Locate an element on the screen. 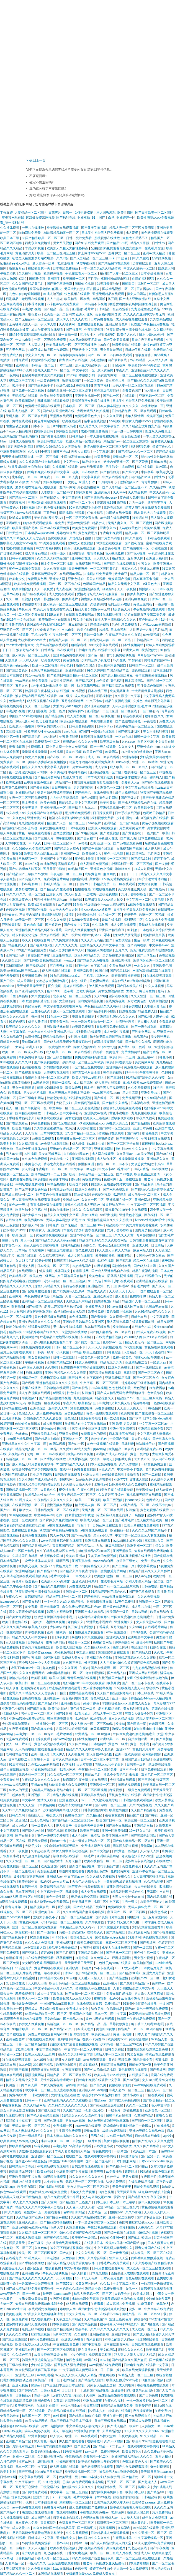 The height and width of the screenshot is (2576, 175). 天天操天天插 is located at coordinates (38, 1983).